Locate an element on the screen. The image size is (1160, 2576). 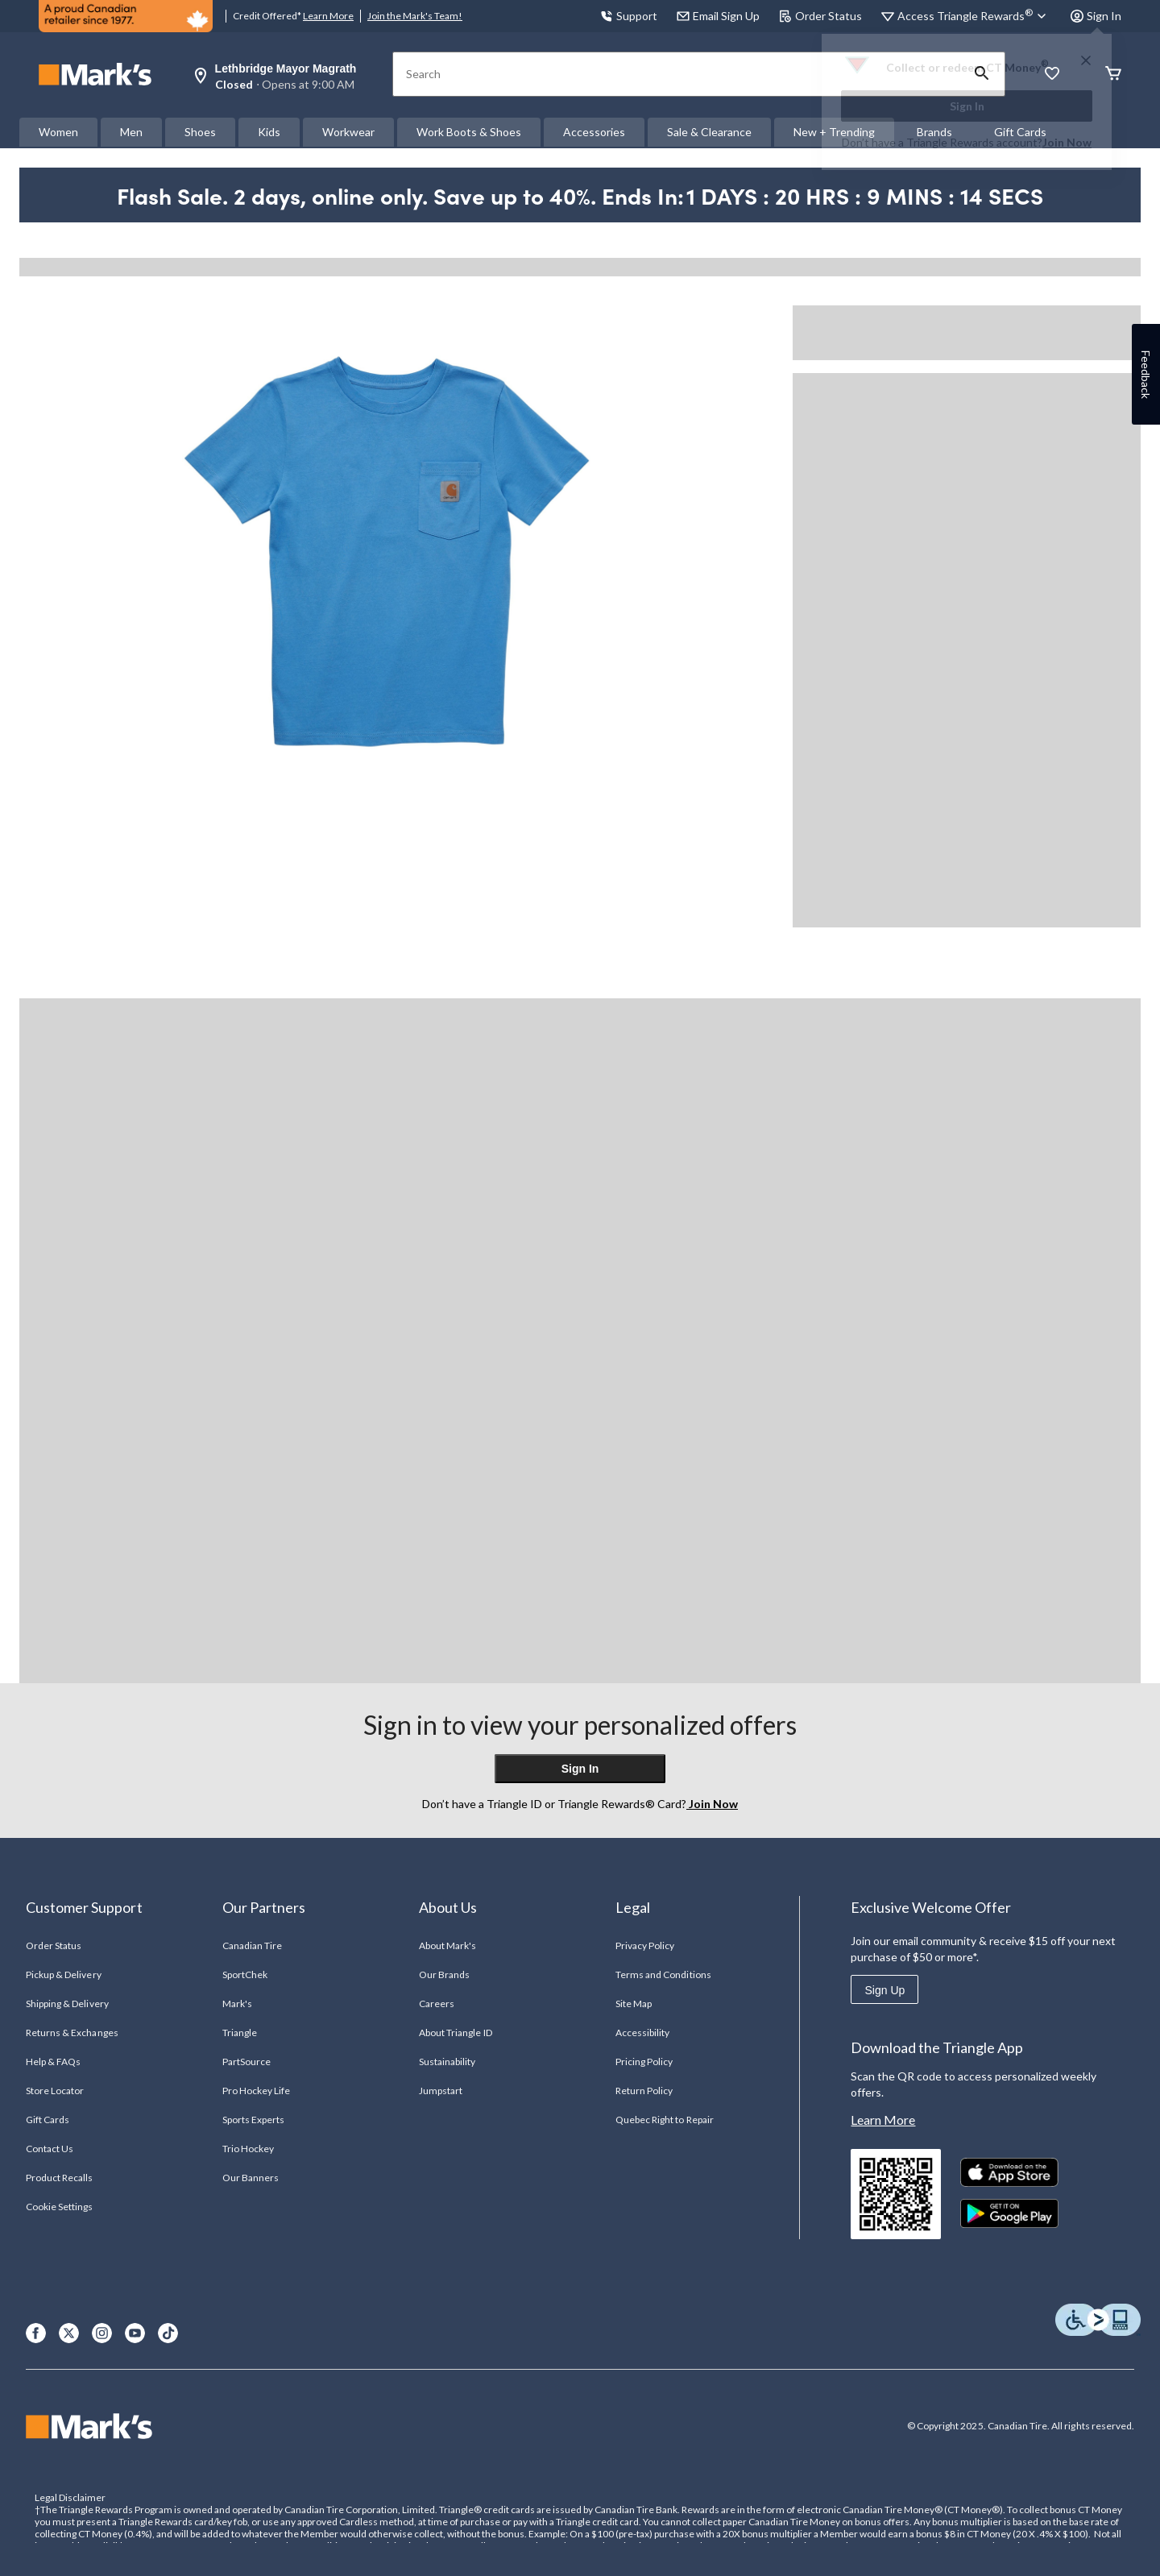
Join Now is located at coordinates (1067, 142).